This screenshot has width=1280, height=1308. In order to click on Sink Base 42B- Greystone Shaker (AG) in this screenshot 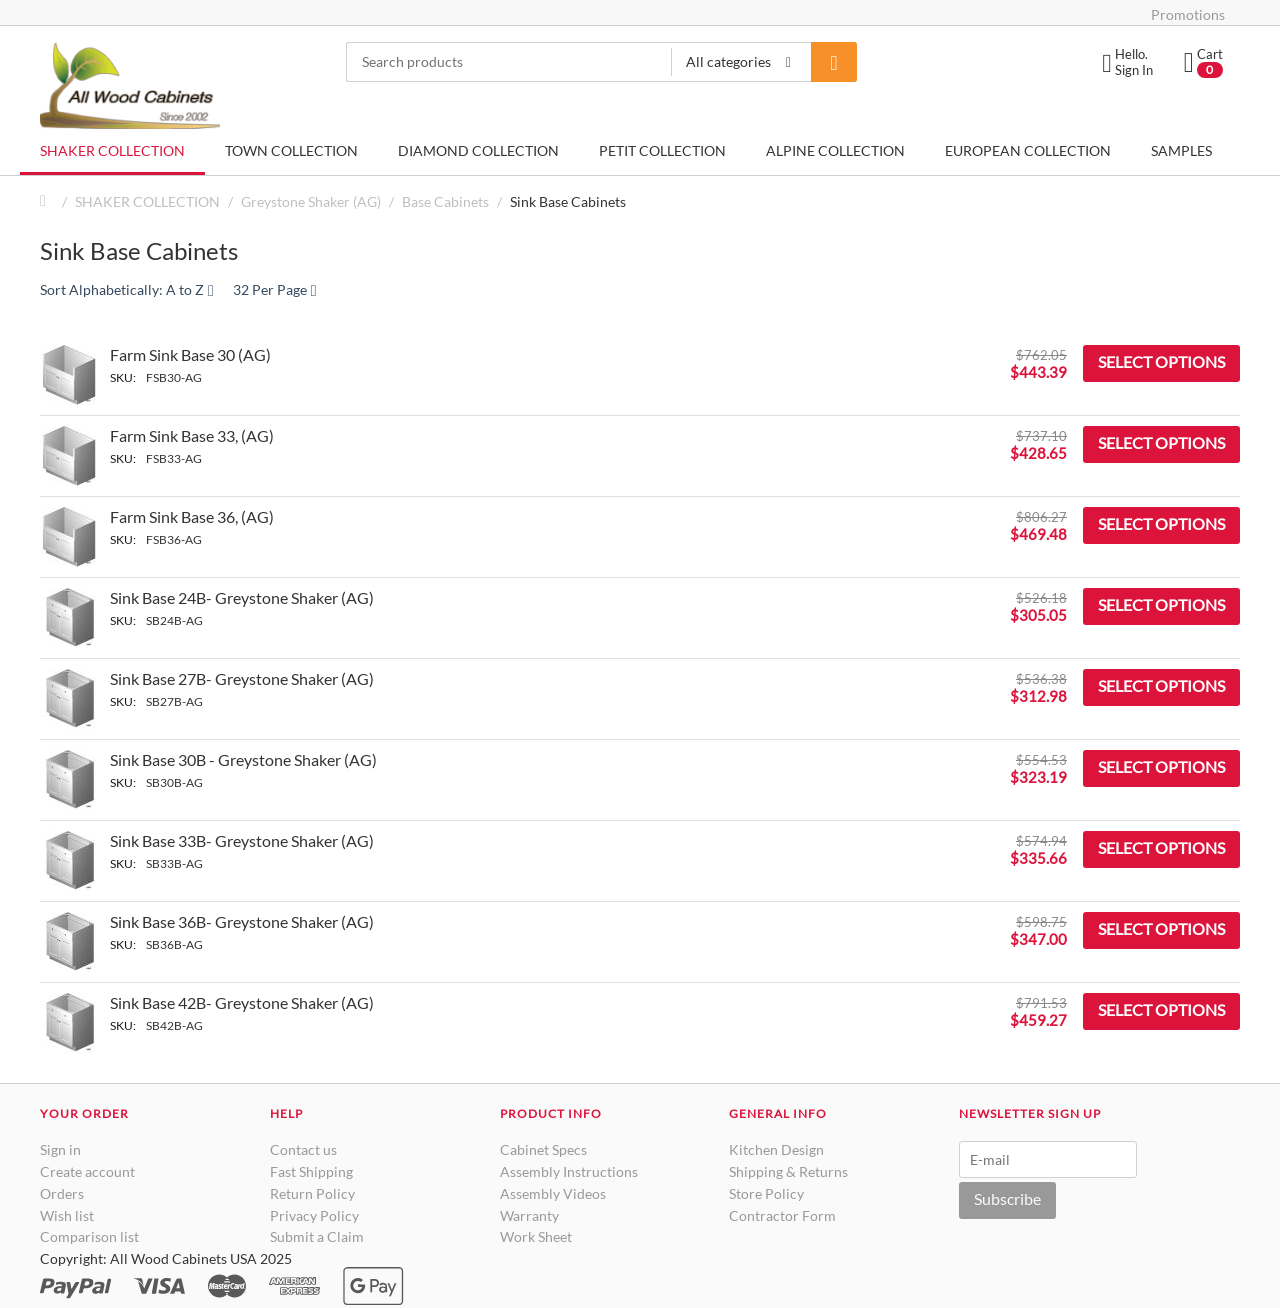, I will do `click(242, 1002)`.